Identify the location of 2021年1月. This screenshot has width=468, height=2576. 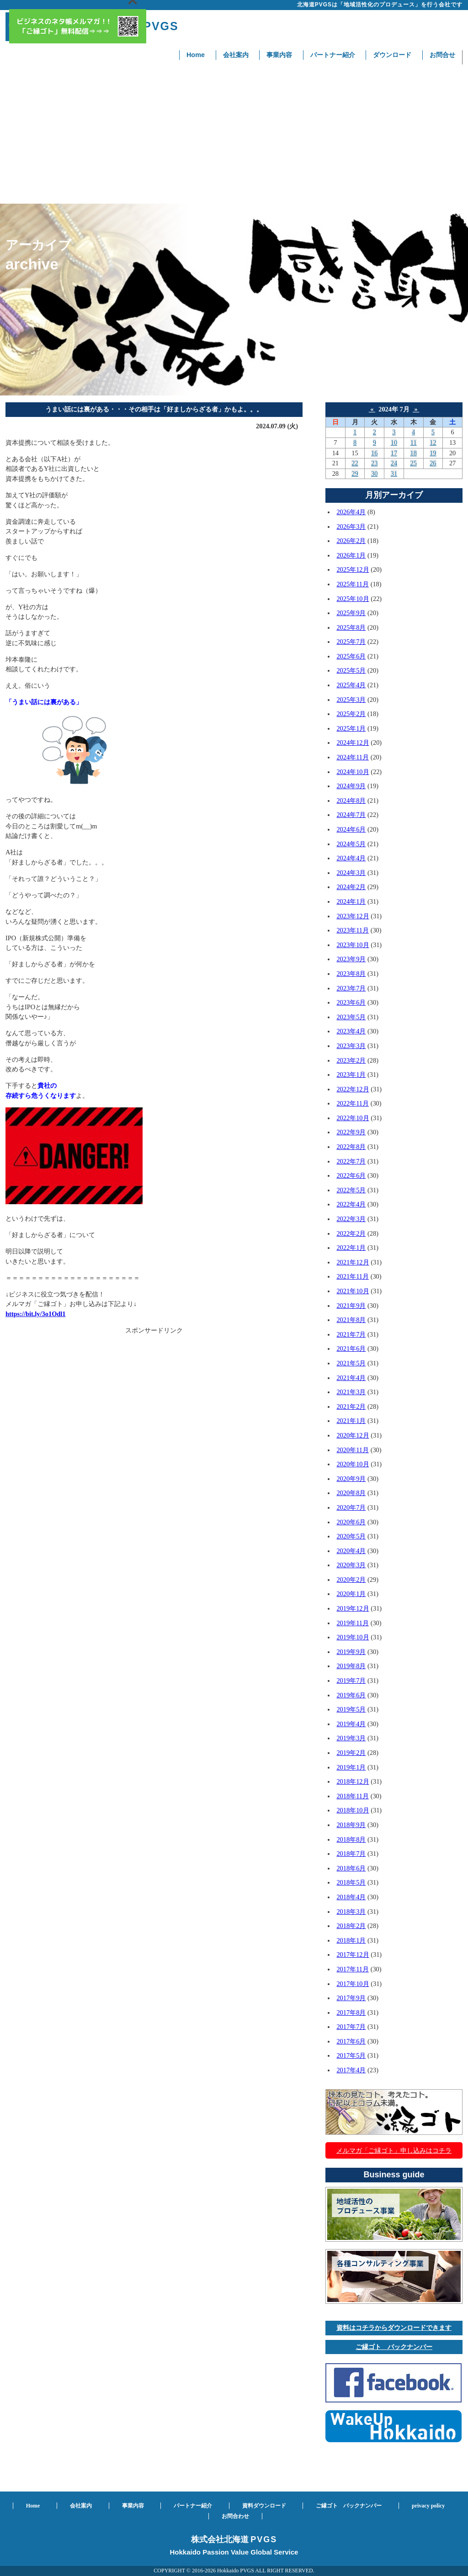
(351, 1420).